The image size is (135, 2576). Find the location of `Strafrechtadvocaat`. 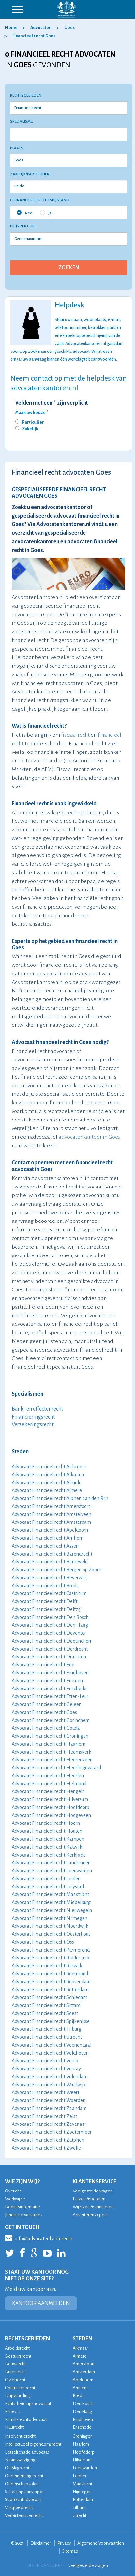

Strafrechtadvocaat is located at coordinates (23, 2499).